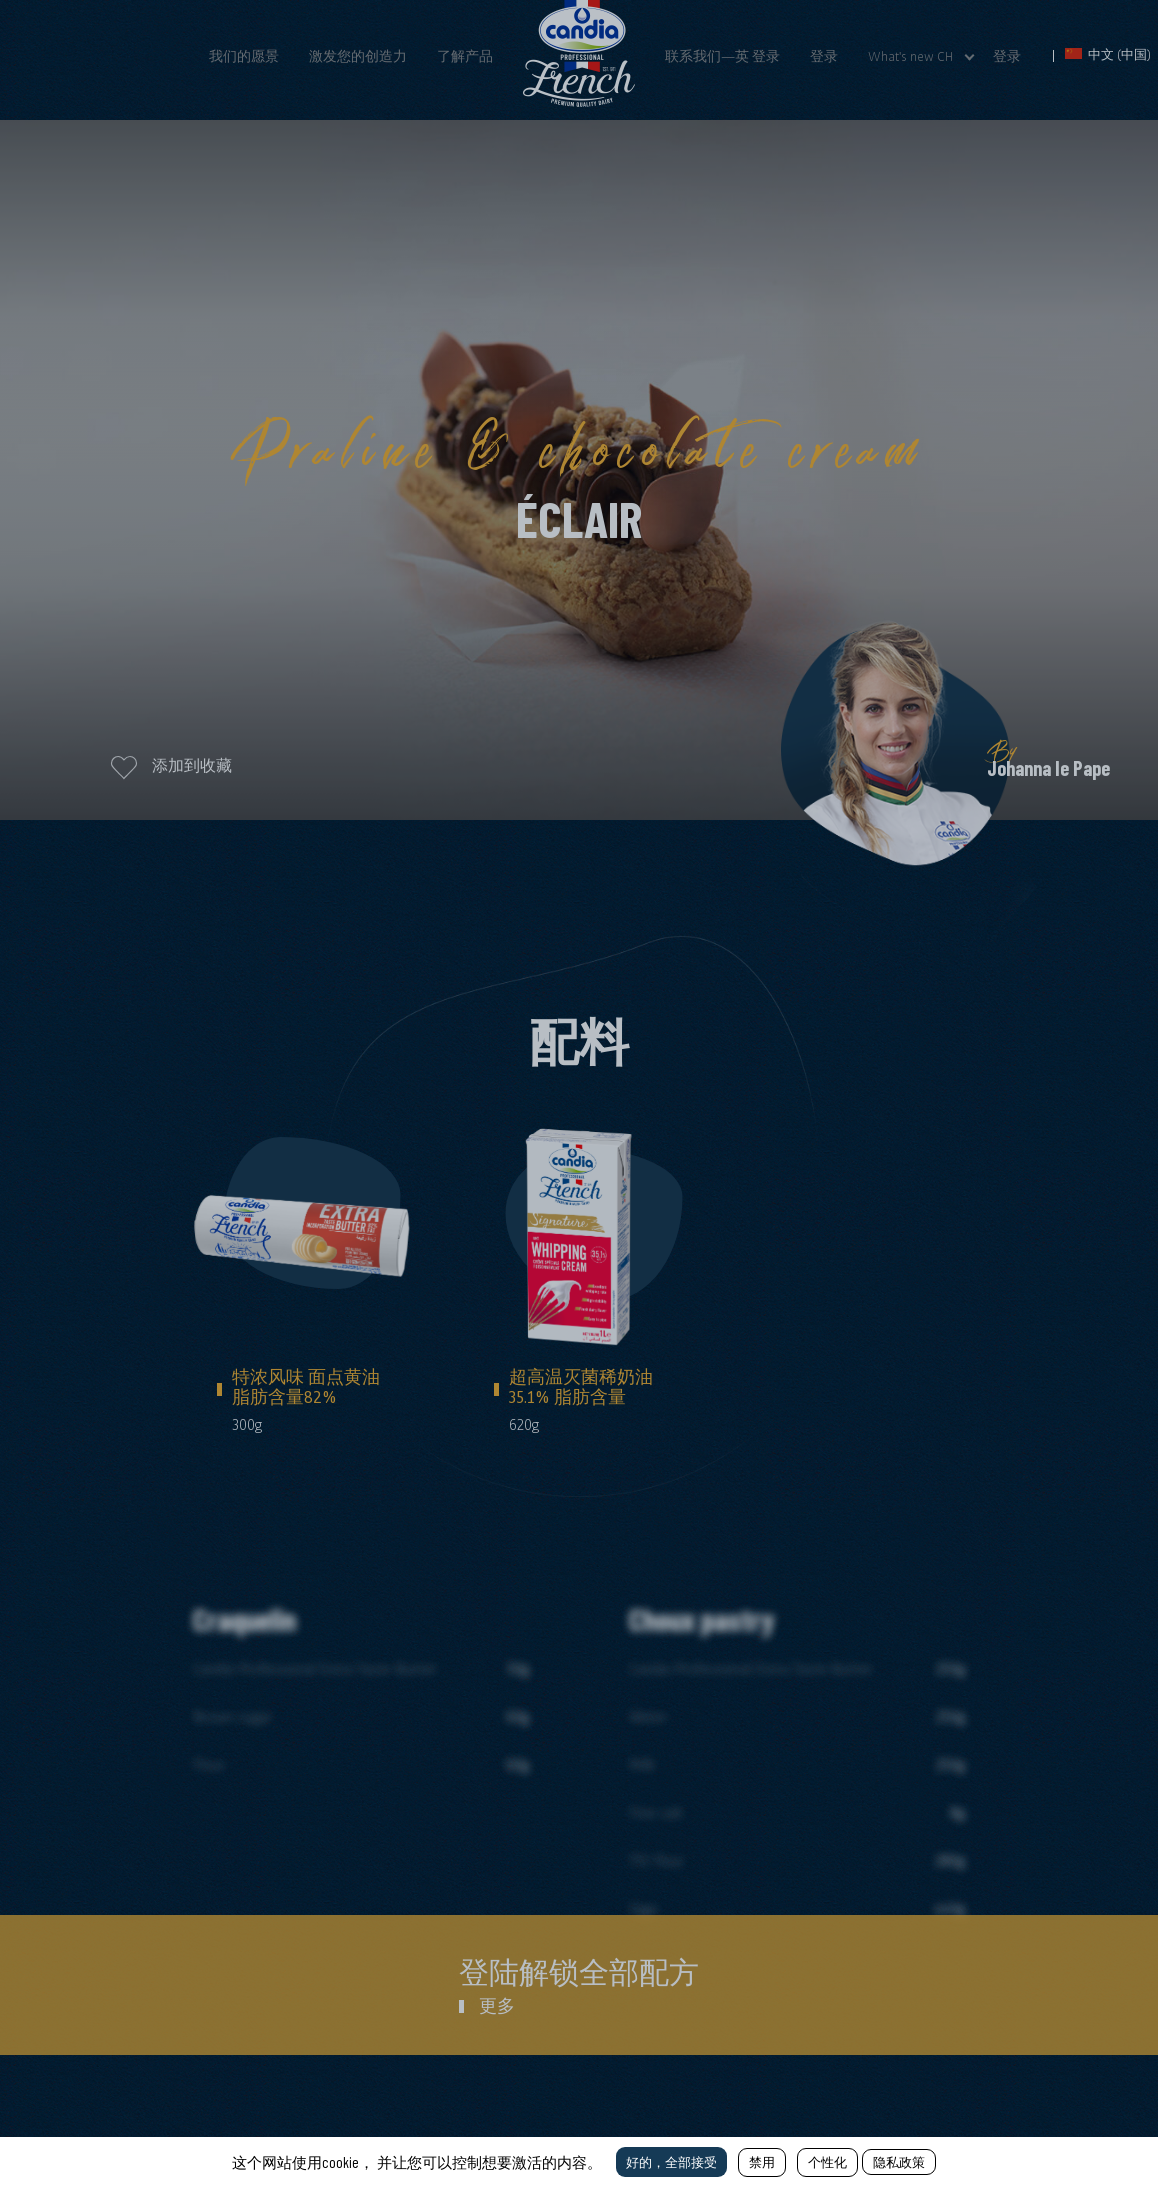 This screenshot has width=1158, height=2190. What do you see at coordinates (1108, 54) in the screenshot?
I see `中文 (中国)` at bounding box center [1108, 54].